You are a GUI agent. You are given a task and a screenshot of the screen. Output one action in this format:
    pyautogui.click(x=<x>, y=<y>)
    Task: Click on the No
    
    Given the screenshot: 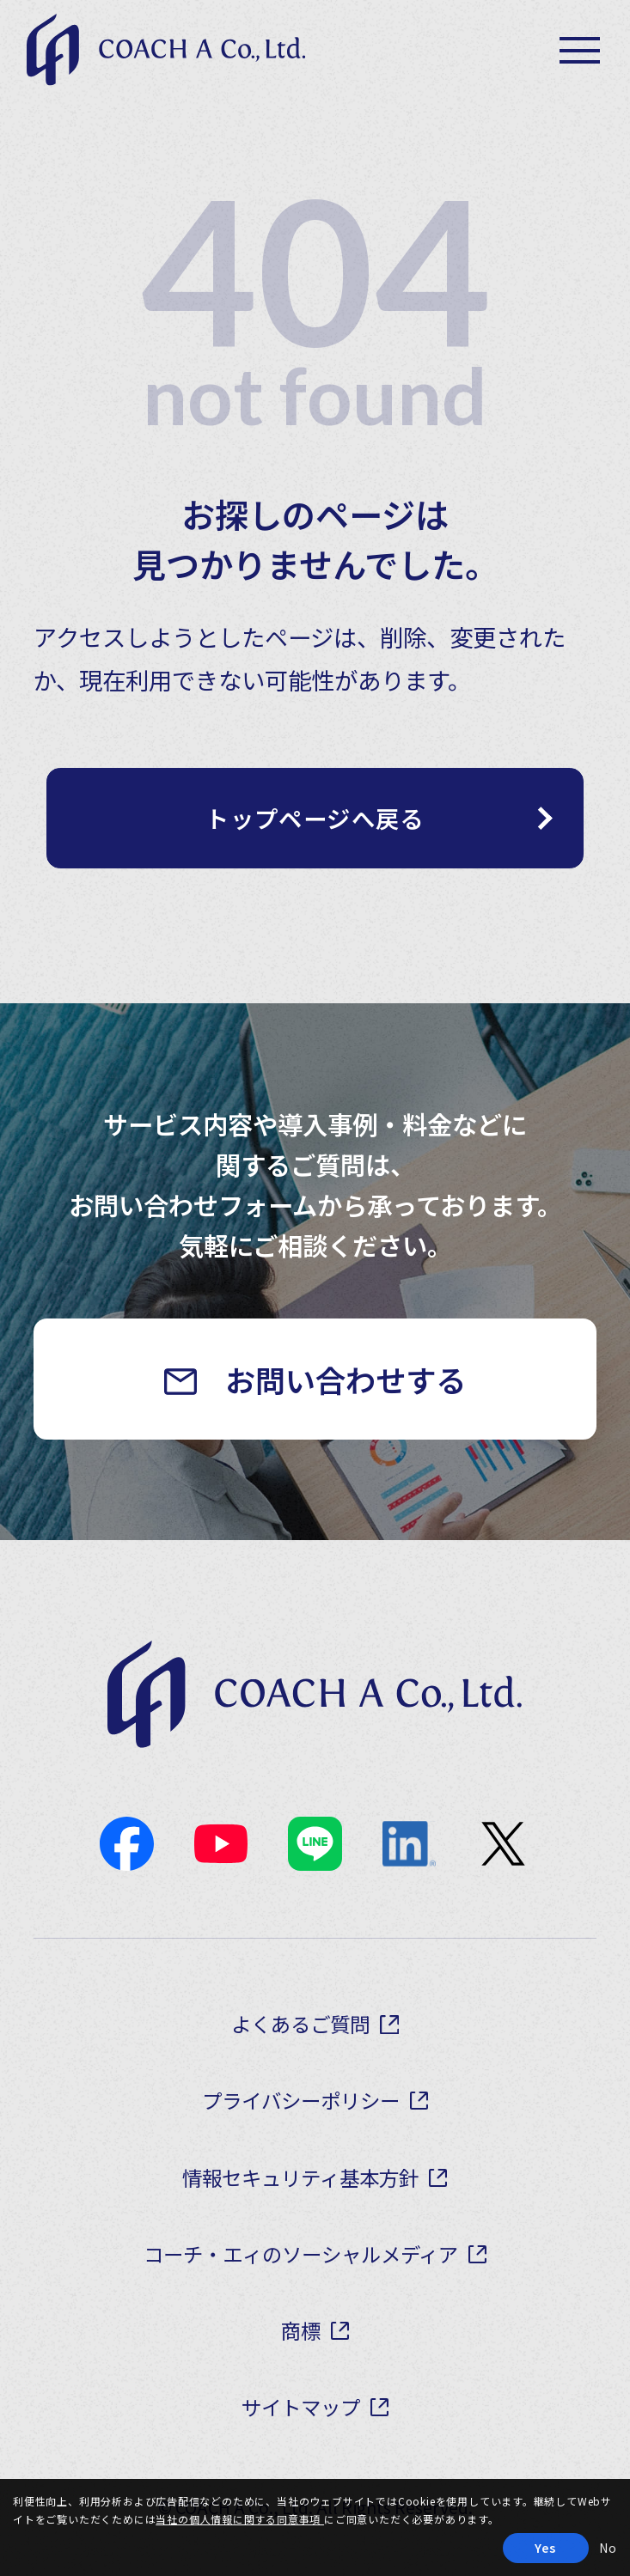 What is the action you would take?
    pyautogui.click(x=608, y=2547)
    